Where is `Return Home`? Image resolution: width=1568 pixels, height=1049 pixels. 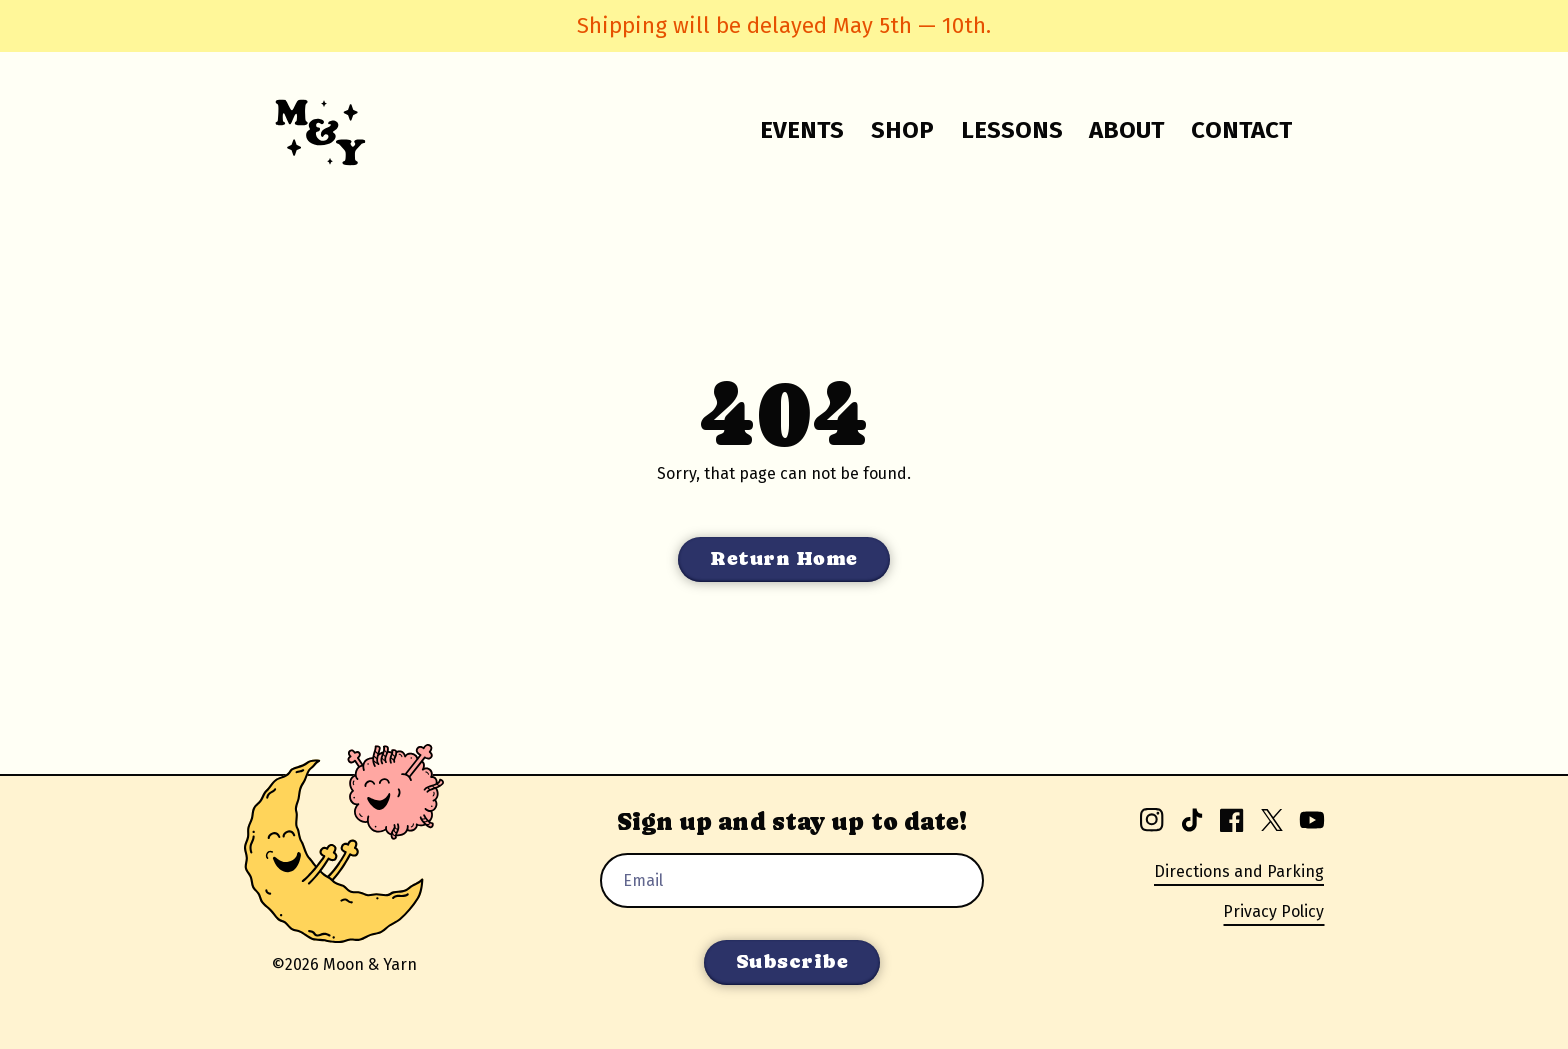 Return Home is located at coordinates (784, 558).